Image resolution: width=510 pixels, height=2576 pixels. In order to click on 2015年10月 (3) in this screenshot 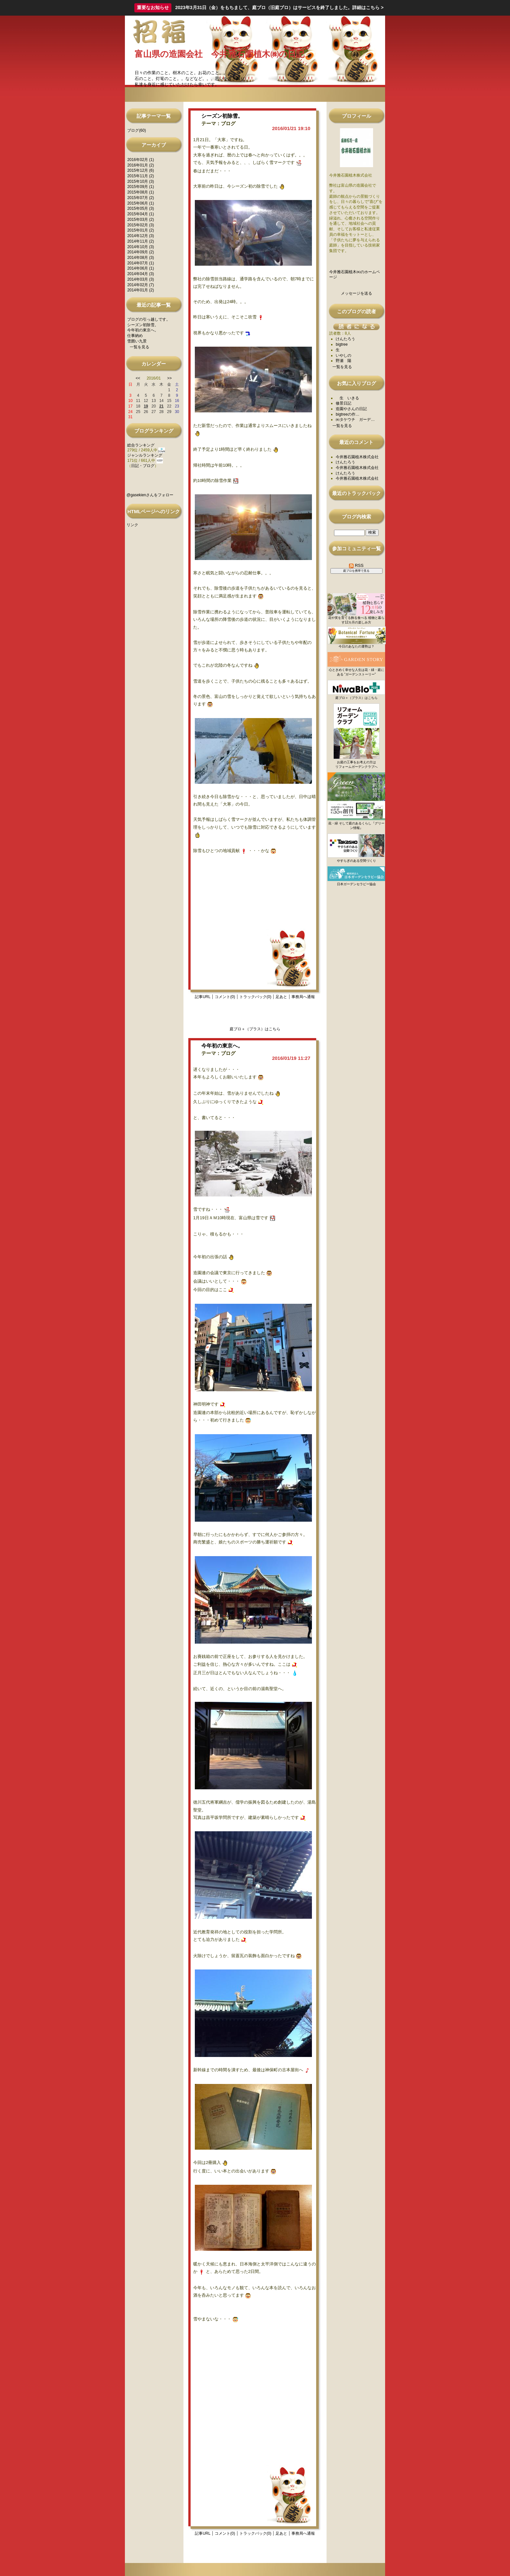, I will do `click(140, 181)`.